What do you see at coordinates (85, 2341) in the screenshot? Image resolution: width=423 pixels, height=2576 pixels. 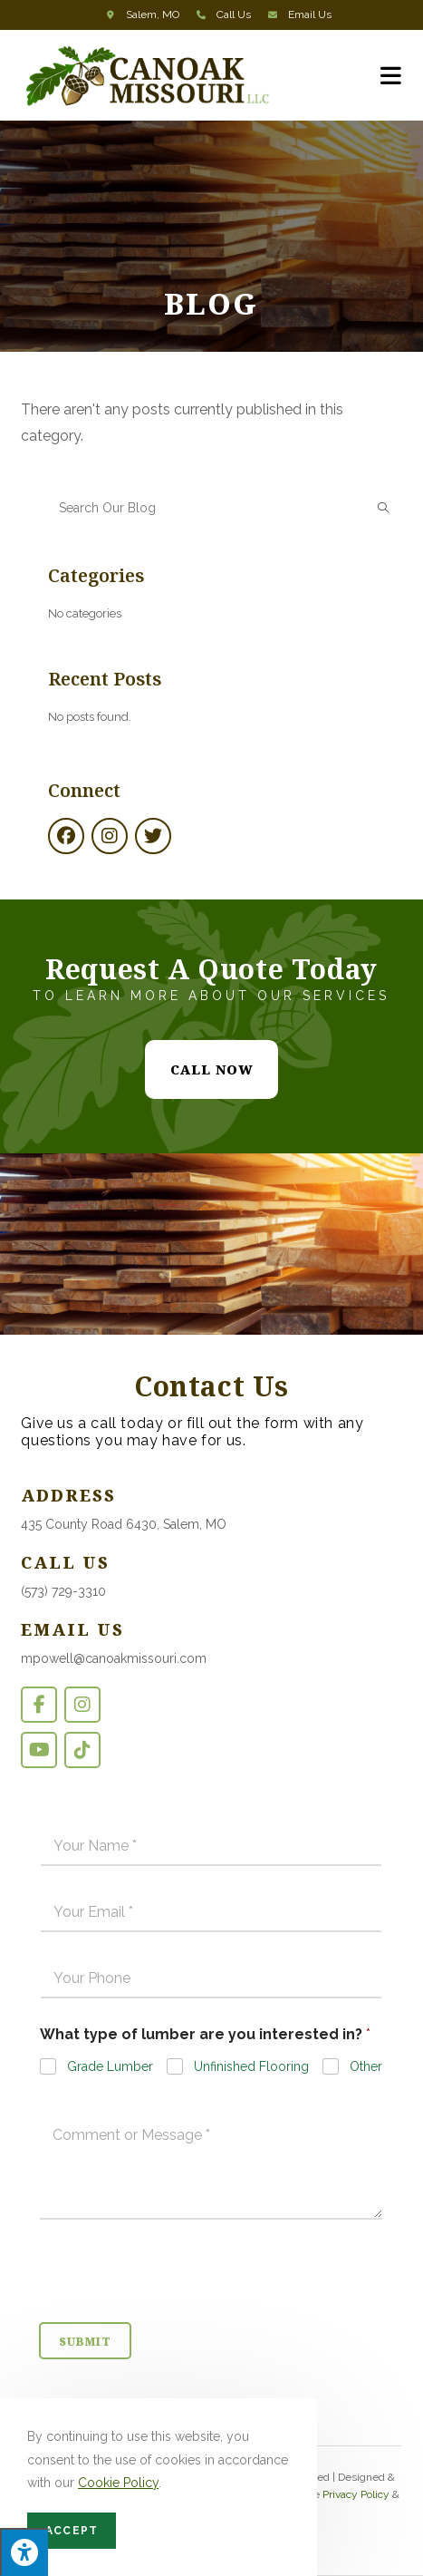 I see `Submit` at bounding box center [85, 2341].